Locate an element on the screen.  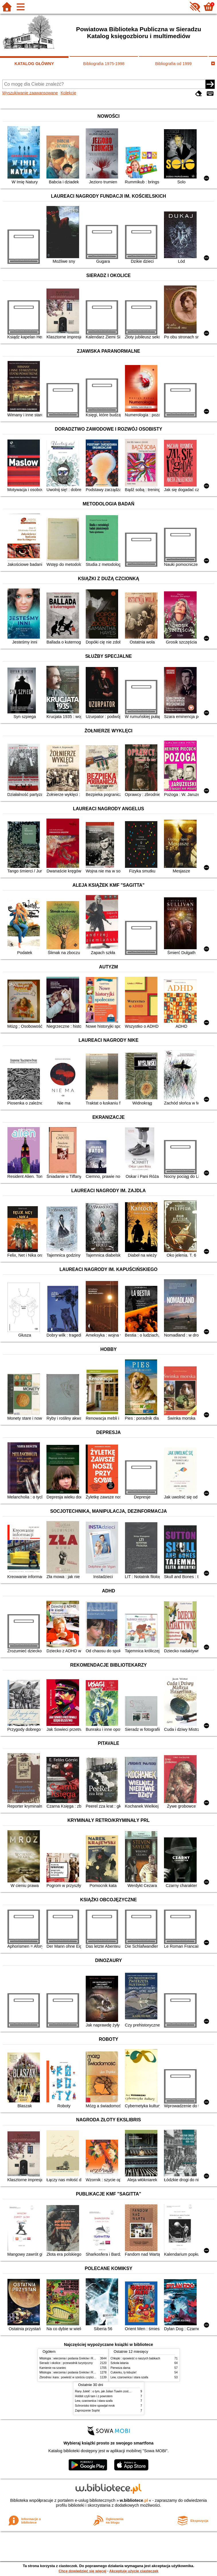
Bibliografia 1975-1998 is located at coordinates (103, 63).